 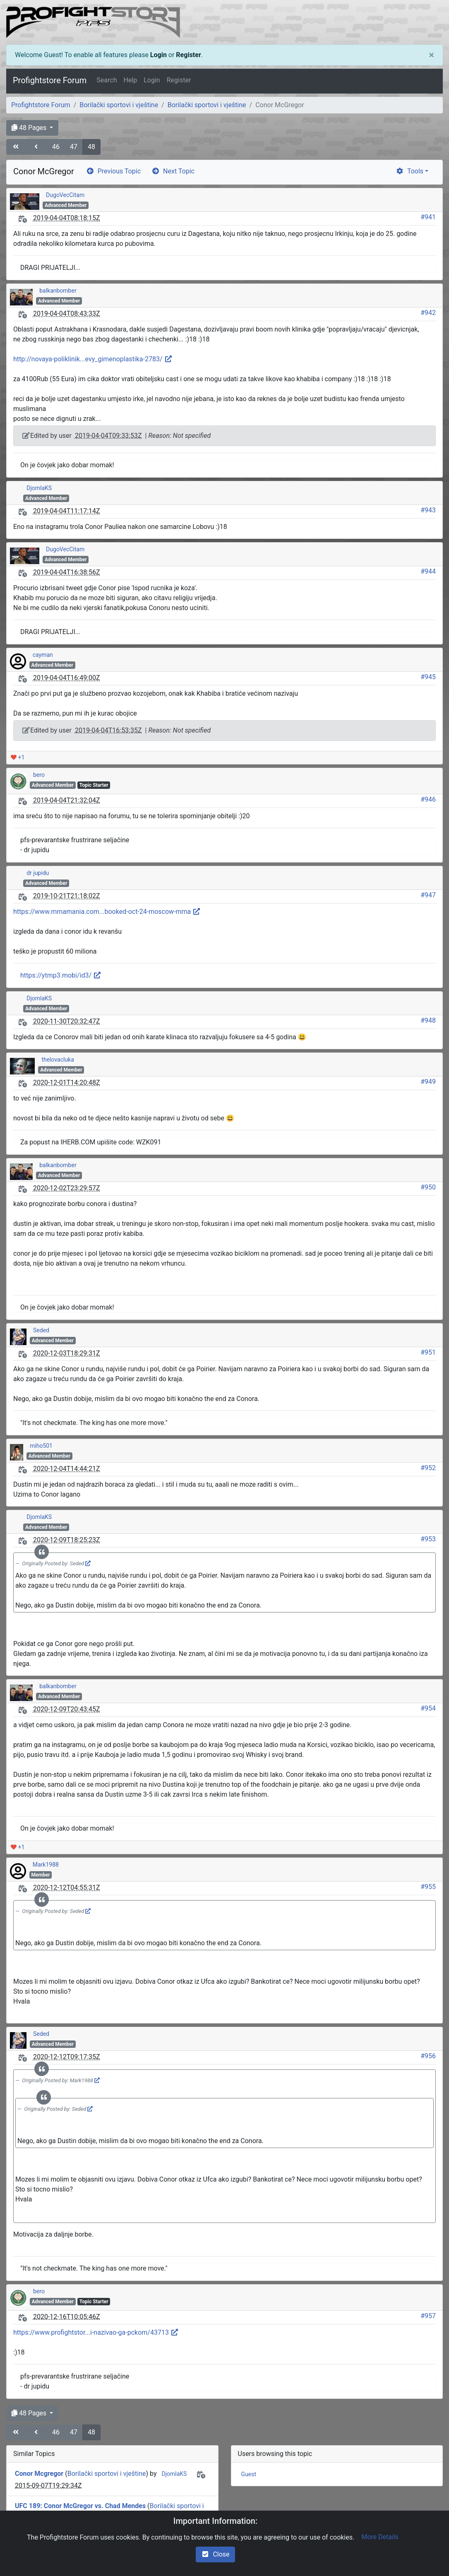 What do you see at coordinates (431, 55) in the screenshot?
I see `[Close]` at bounding box center [431, 55].